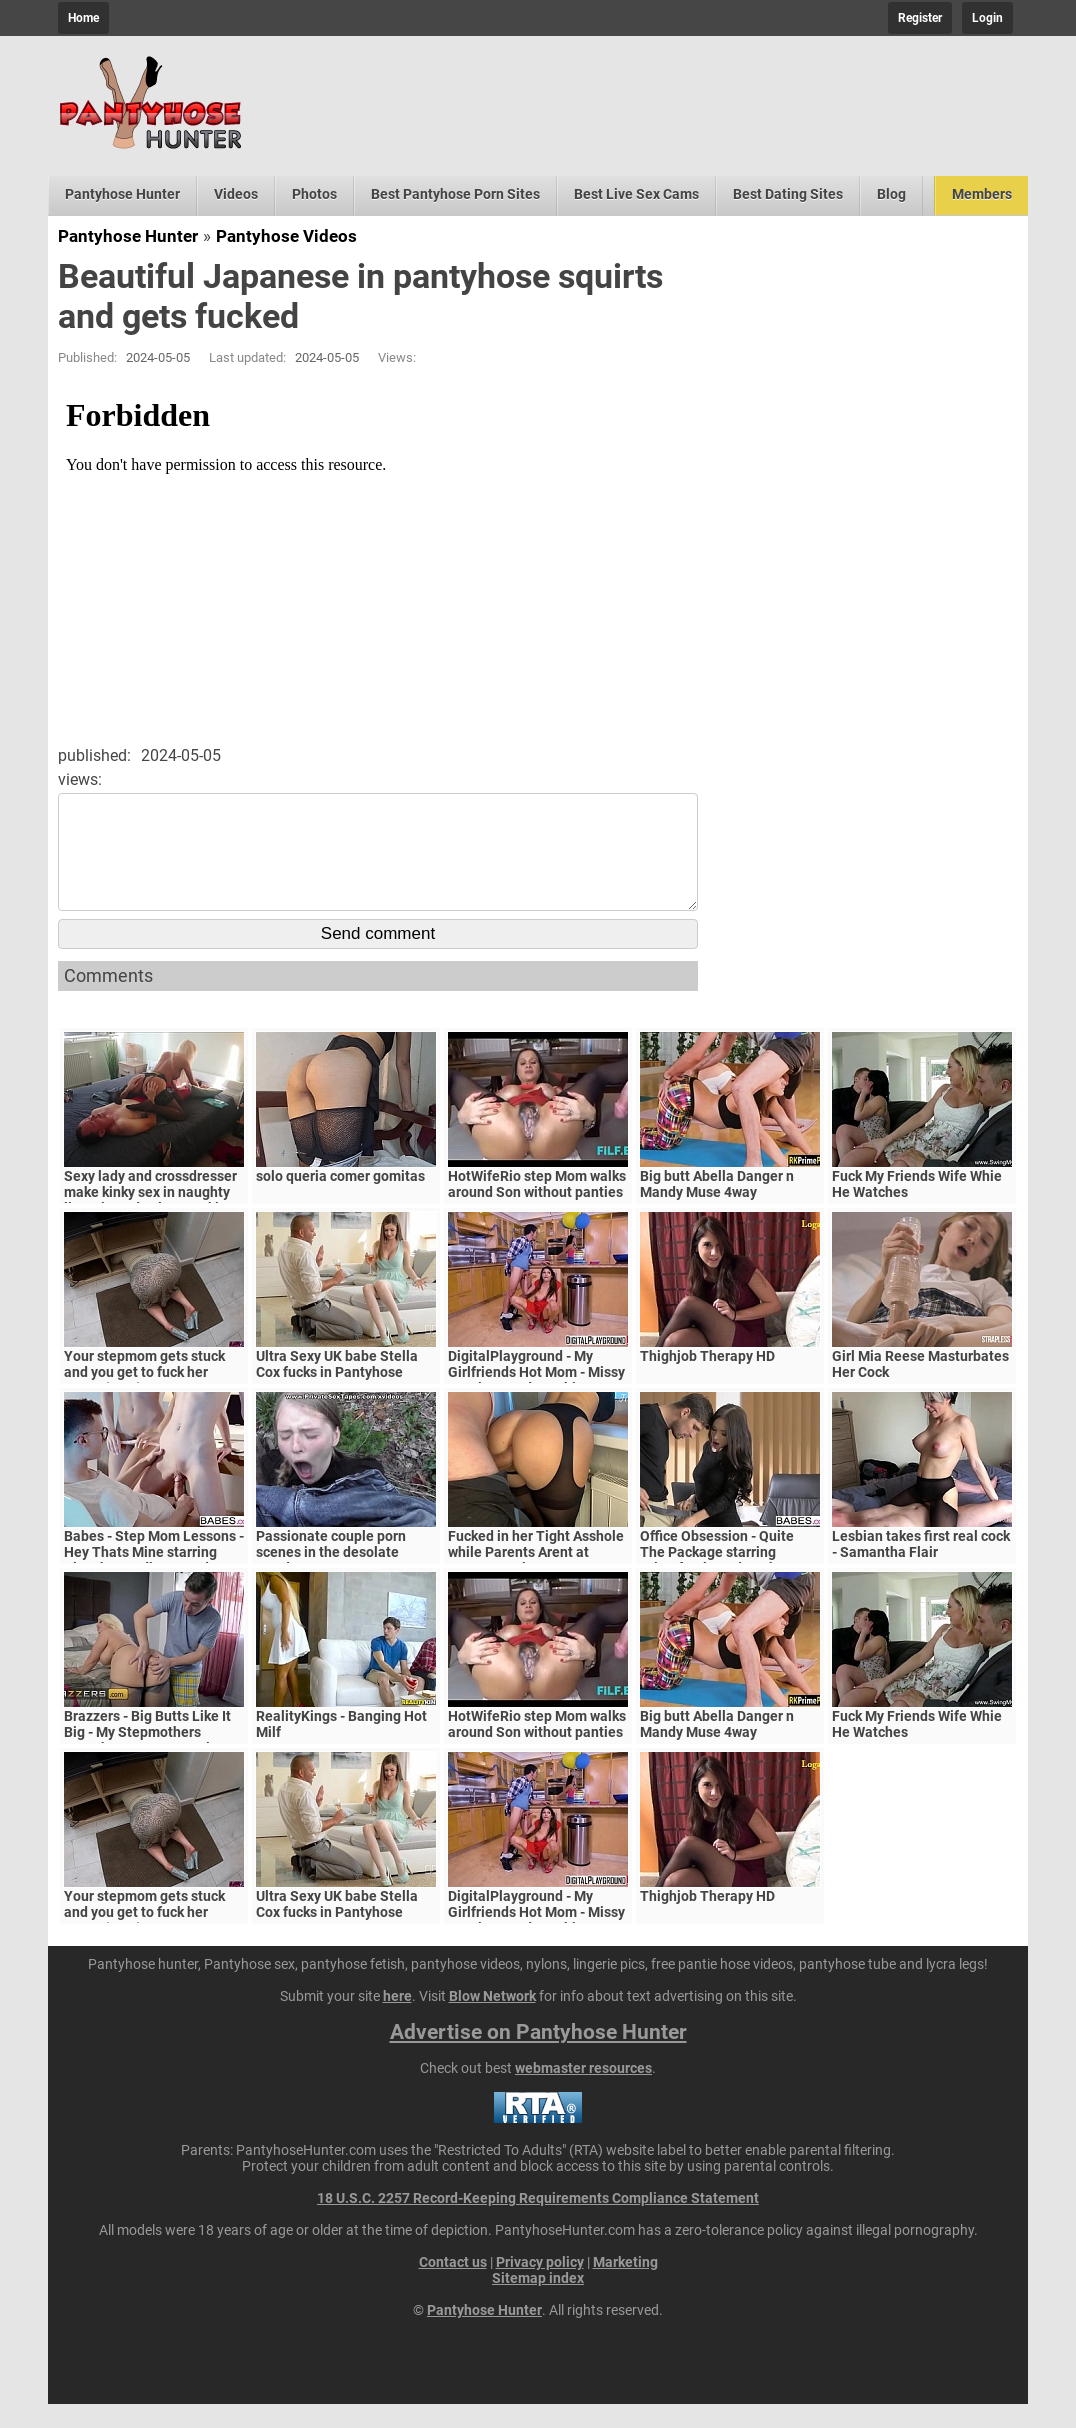 The width and height of the screenshot is (1076, 2428). Describe the element at coordinates (538, 2056) in the screenshot. I see `Advertise on Pantyhose Hunter` at that location.